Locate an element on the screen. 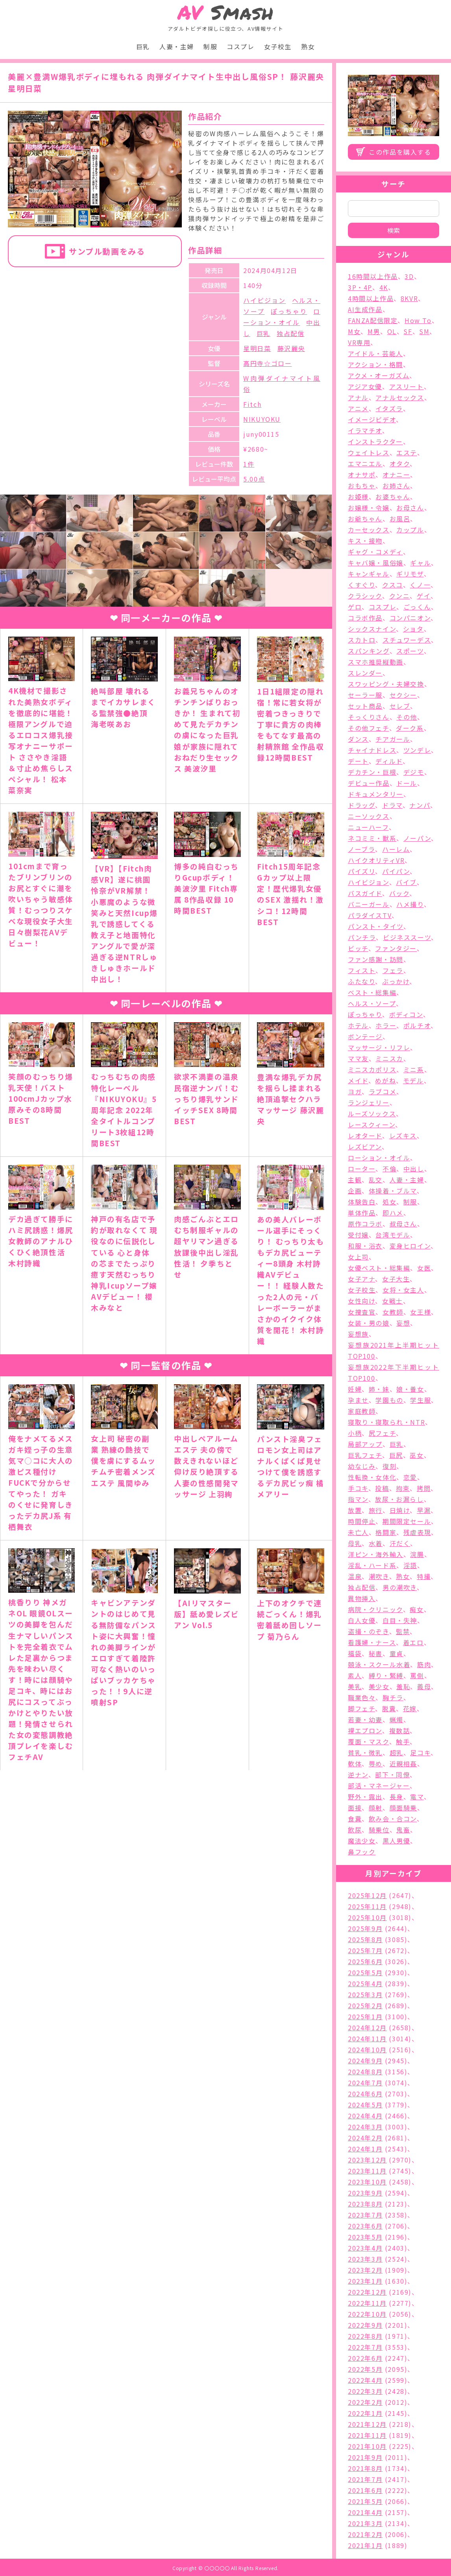 This screenshot has height=2576, width=451. 男の潮吹き is located at coordinates (400, 1587).